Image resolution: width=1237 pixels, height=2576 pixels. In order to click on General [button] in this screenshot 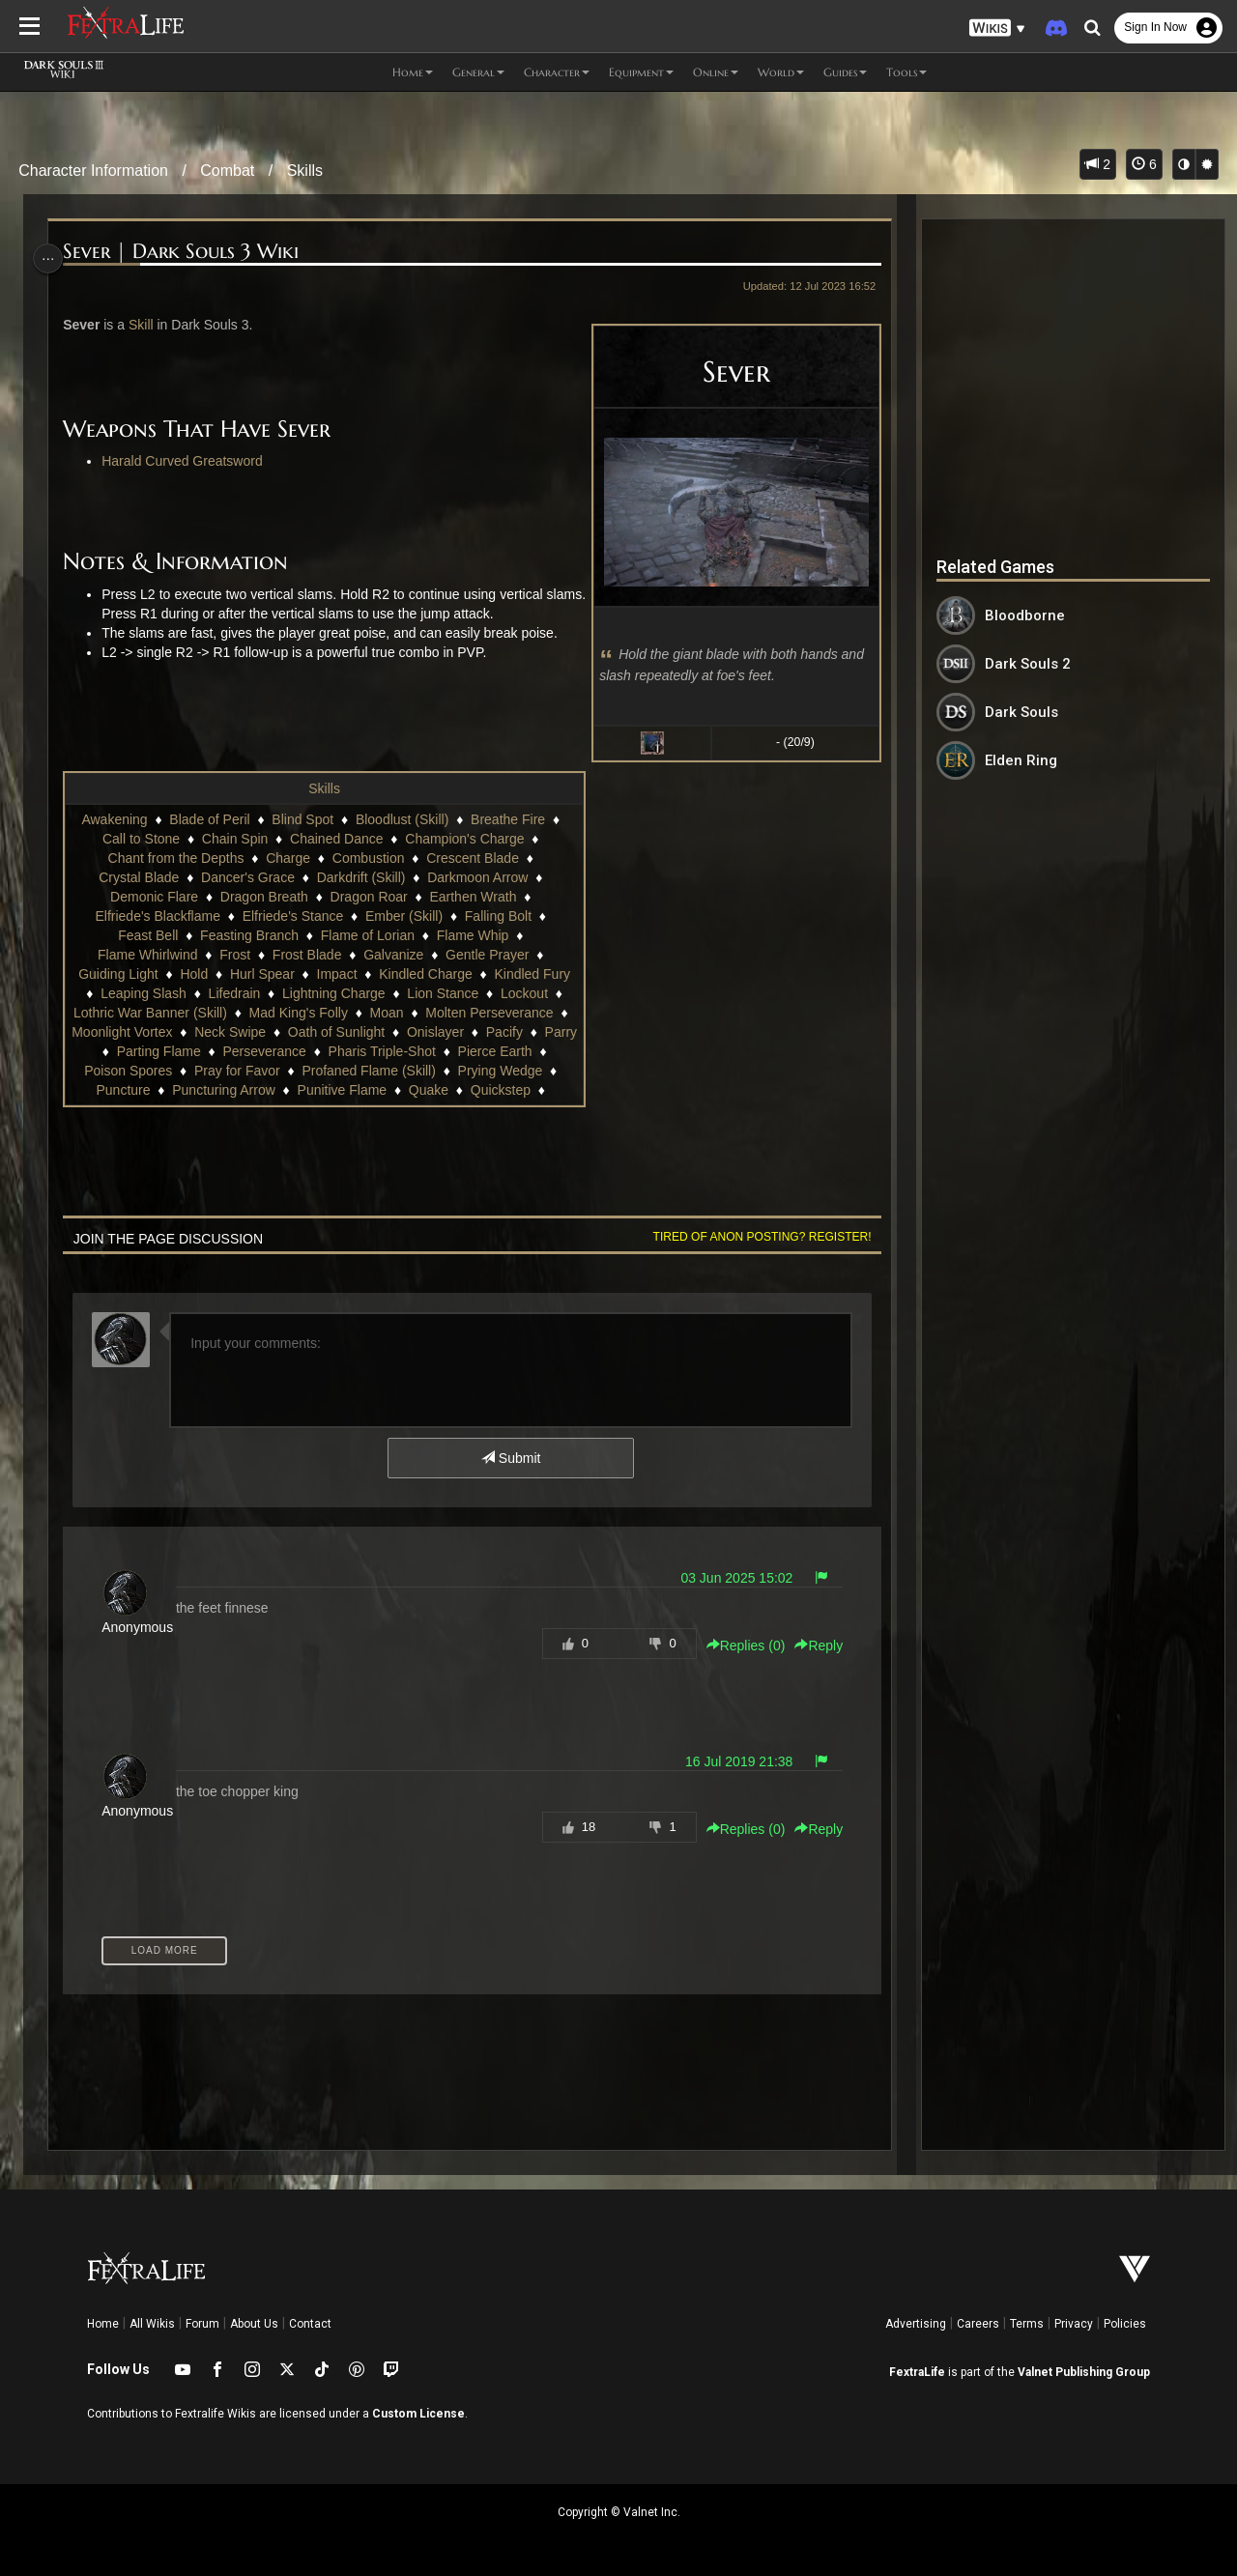, I will do `click(478, 72)`.